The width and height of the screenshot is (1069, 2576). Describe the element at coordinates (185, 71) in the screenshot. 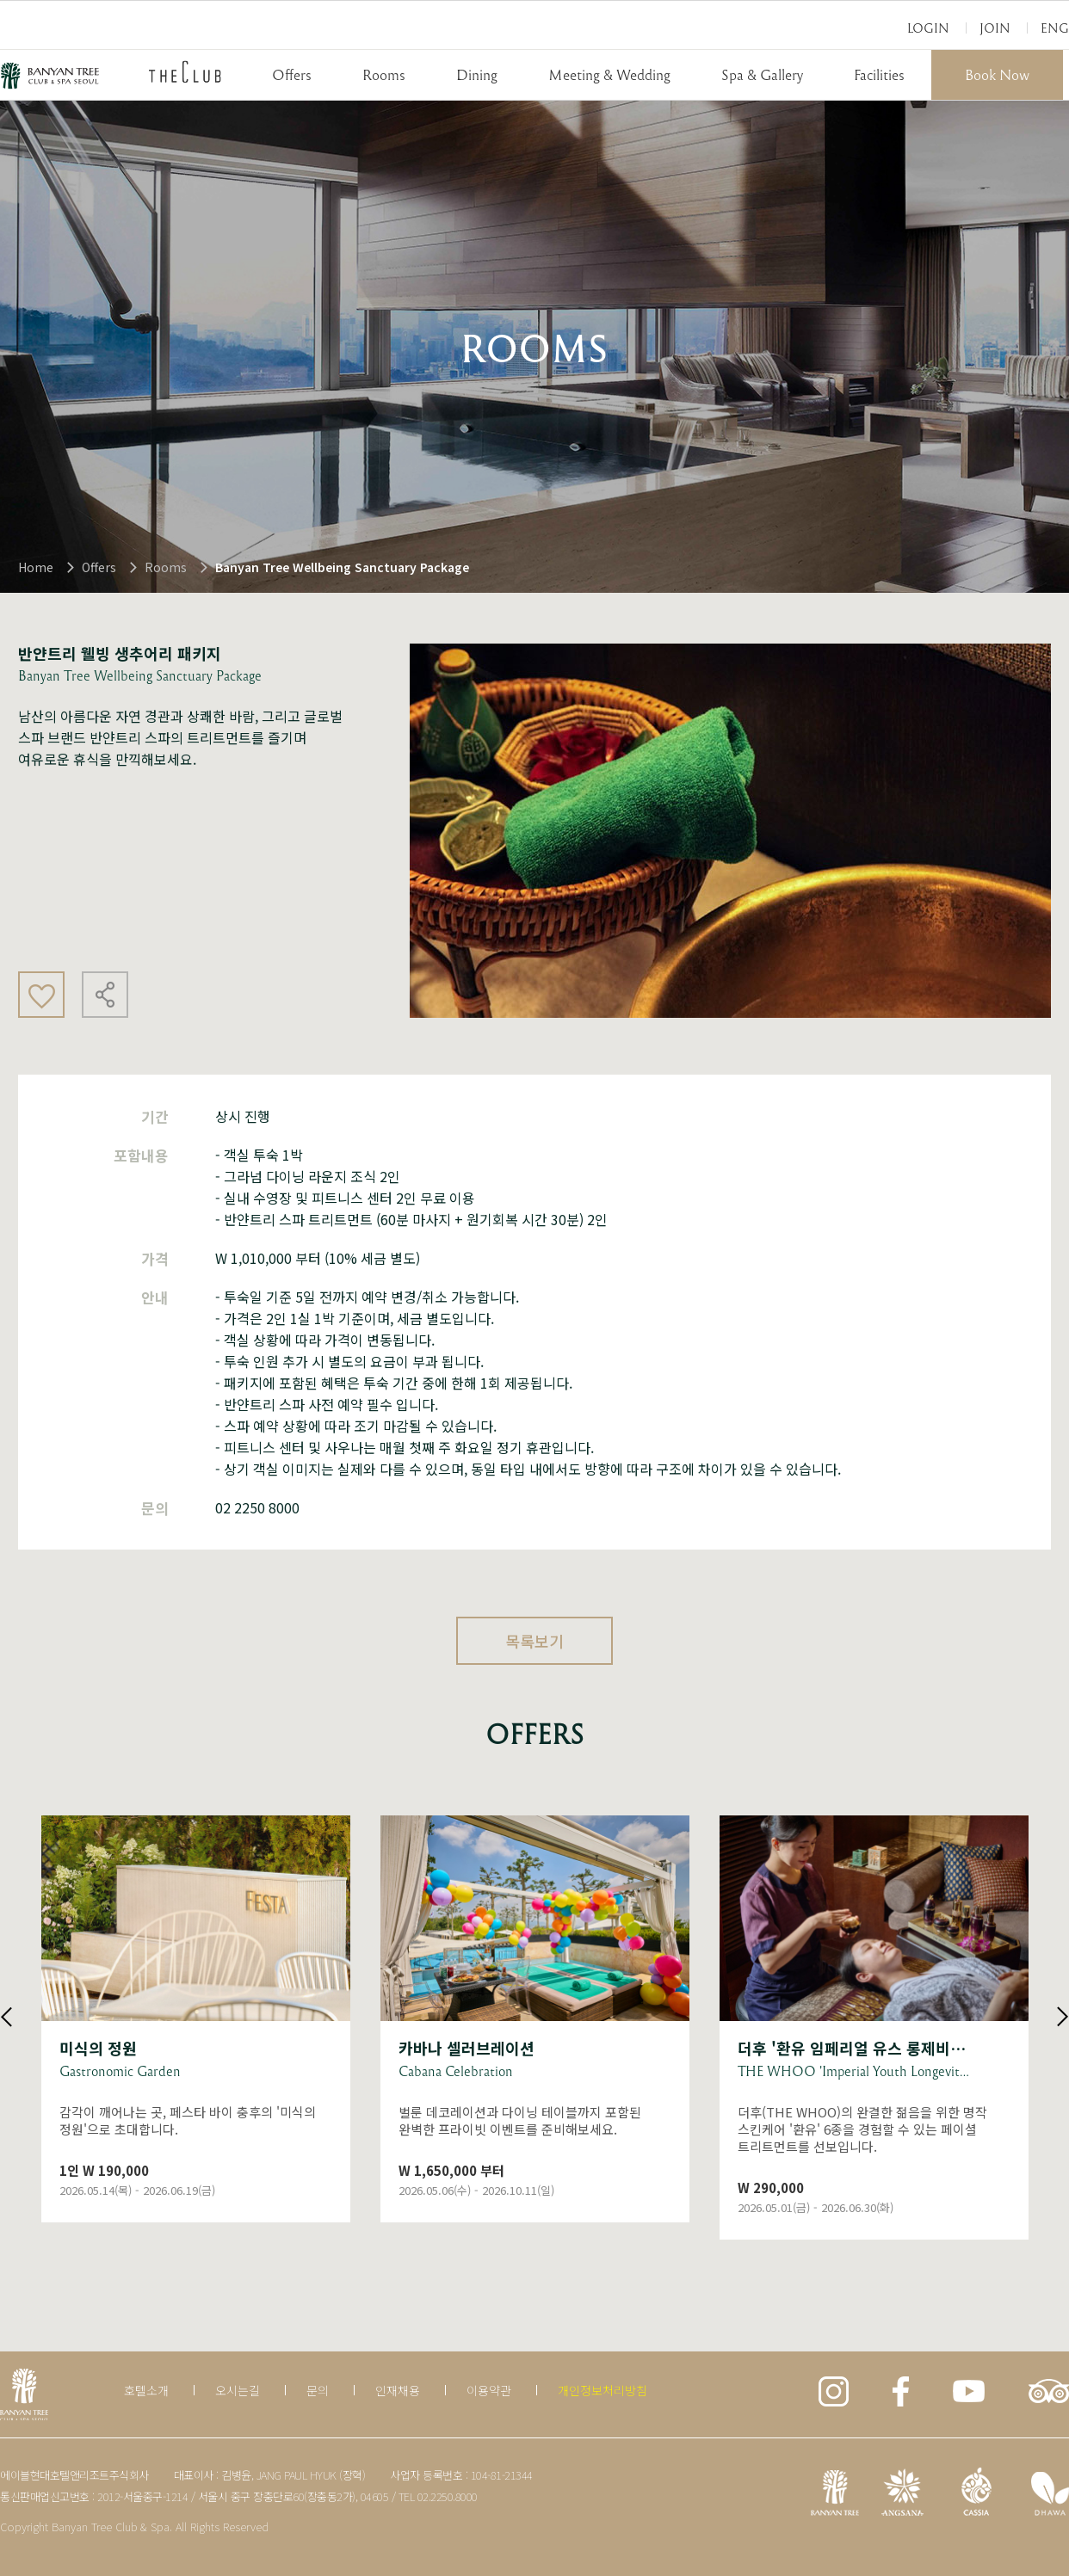

I see `THECLUB` at that location.